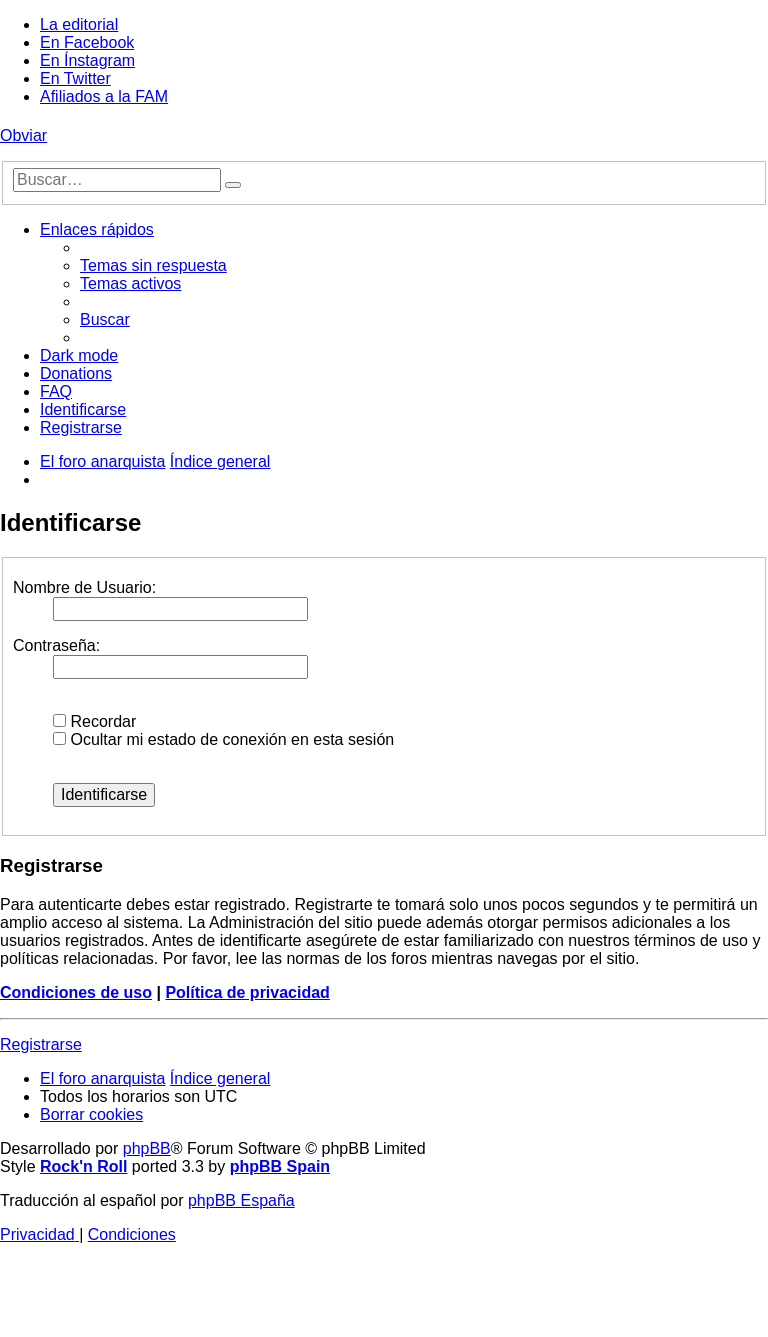 This screenshot has height=1337, width=768. Describe the element at coordinates (76, 992) in the screenshot. I see `Condiciones de uso` at that location.